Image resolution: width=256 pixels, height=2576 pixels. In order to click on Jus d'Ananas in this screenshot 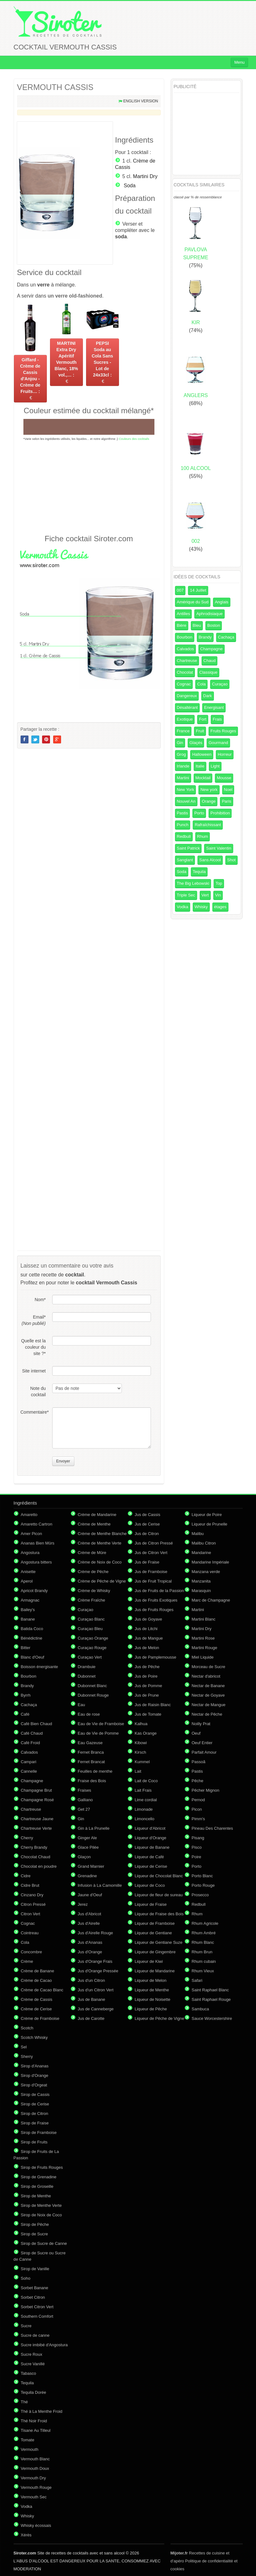, I will do `click(90, 1942)`.